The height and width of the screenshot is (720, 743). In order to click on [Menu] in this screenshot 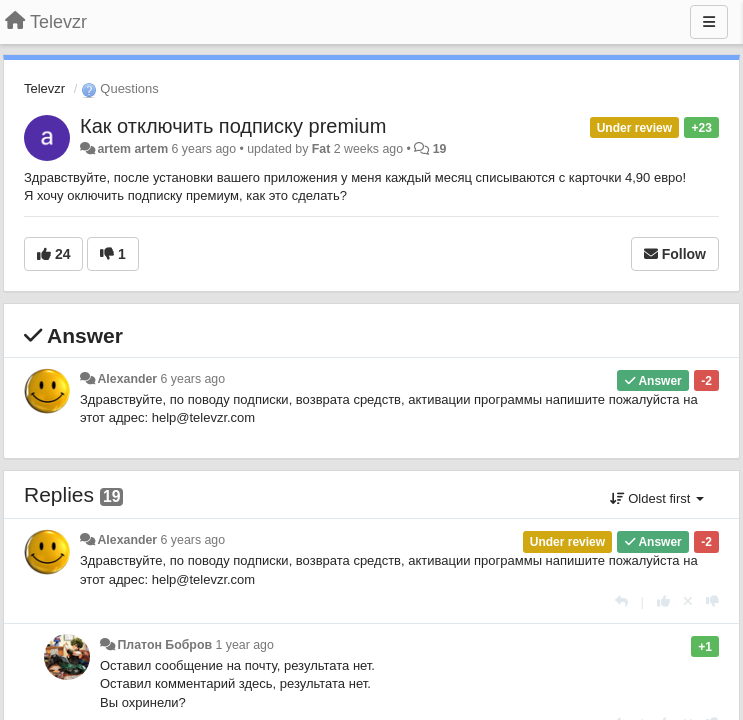, I will do `click(709, 22)`.